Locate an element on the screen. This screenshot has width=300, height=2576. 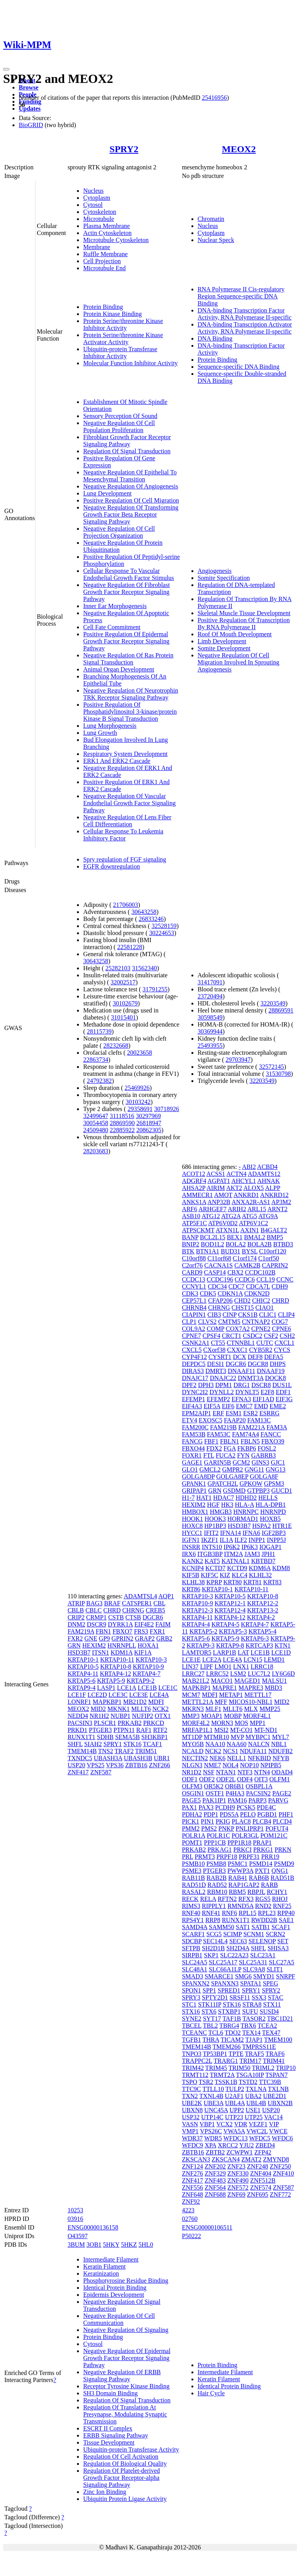
Microtubule Cytoskeleton is located at coordinates (116, 240).